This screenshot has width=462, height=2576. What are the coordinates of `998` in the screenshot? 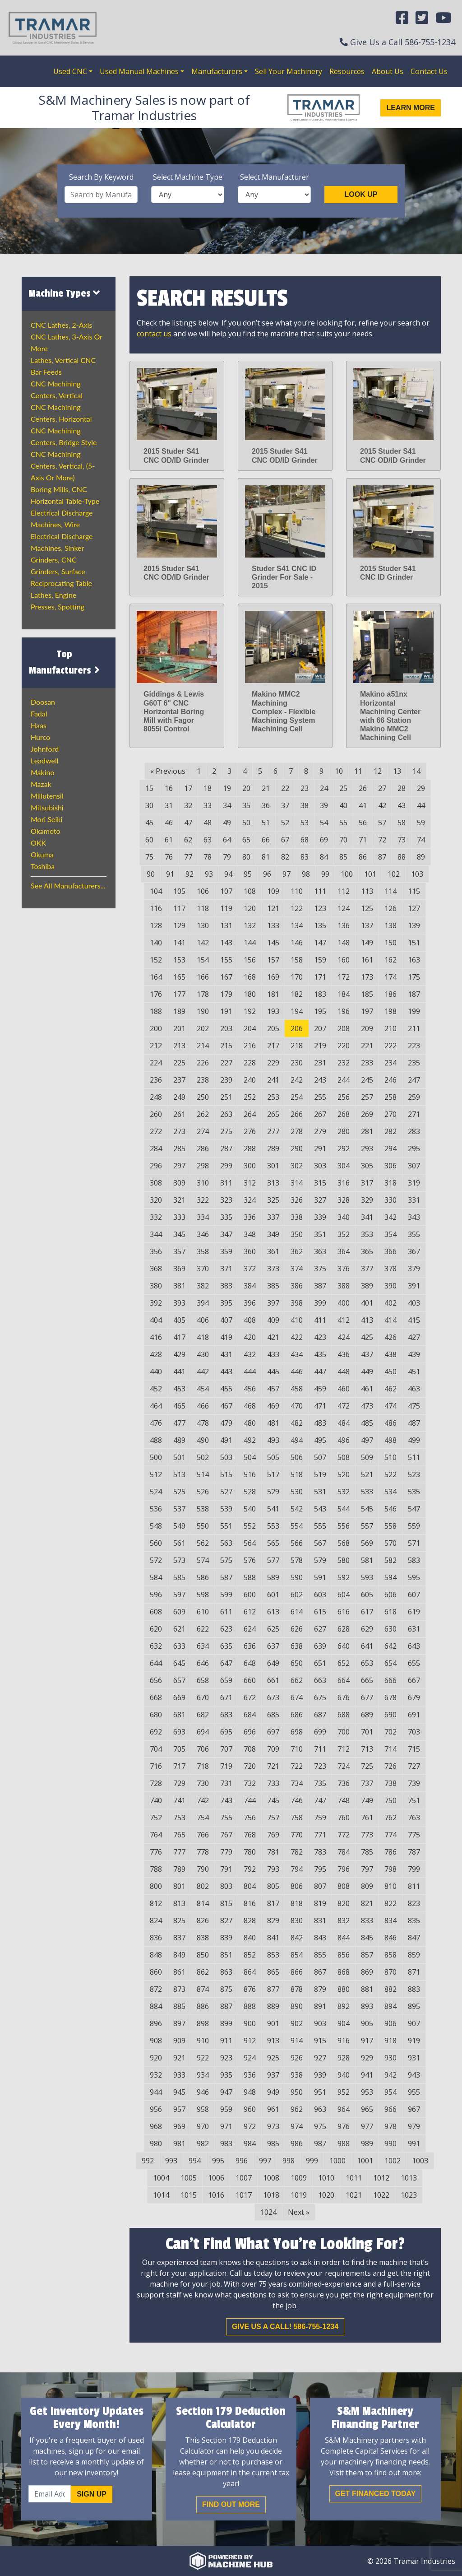 It's located at (288, 2161).